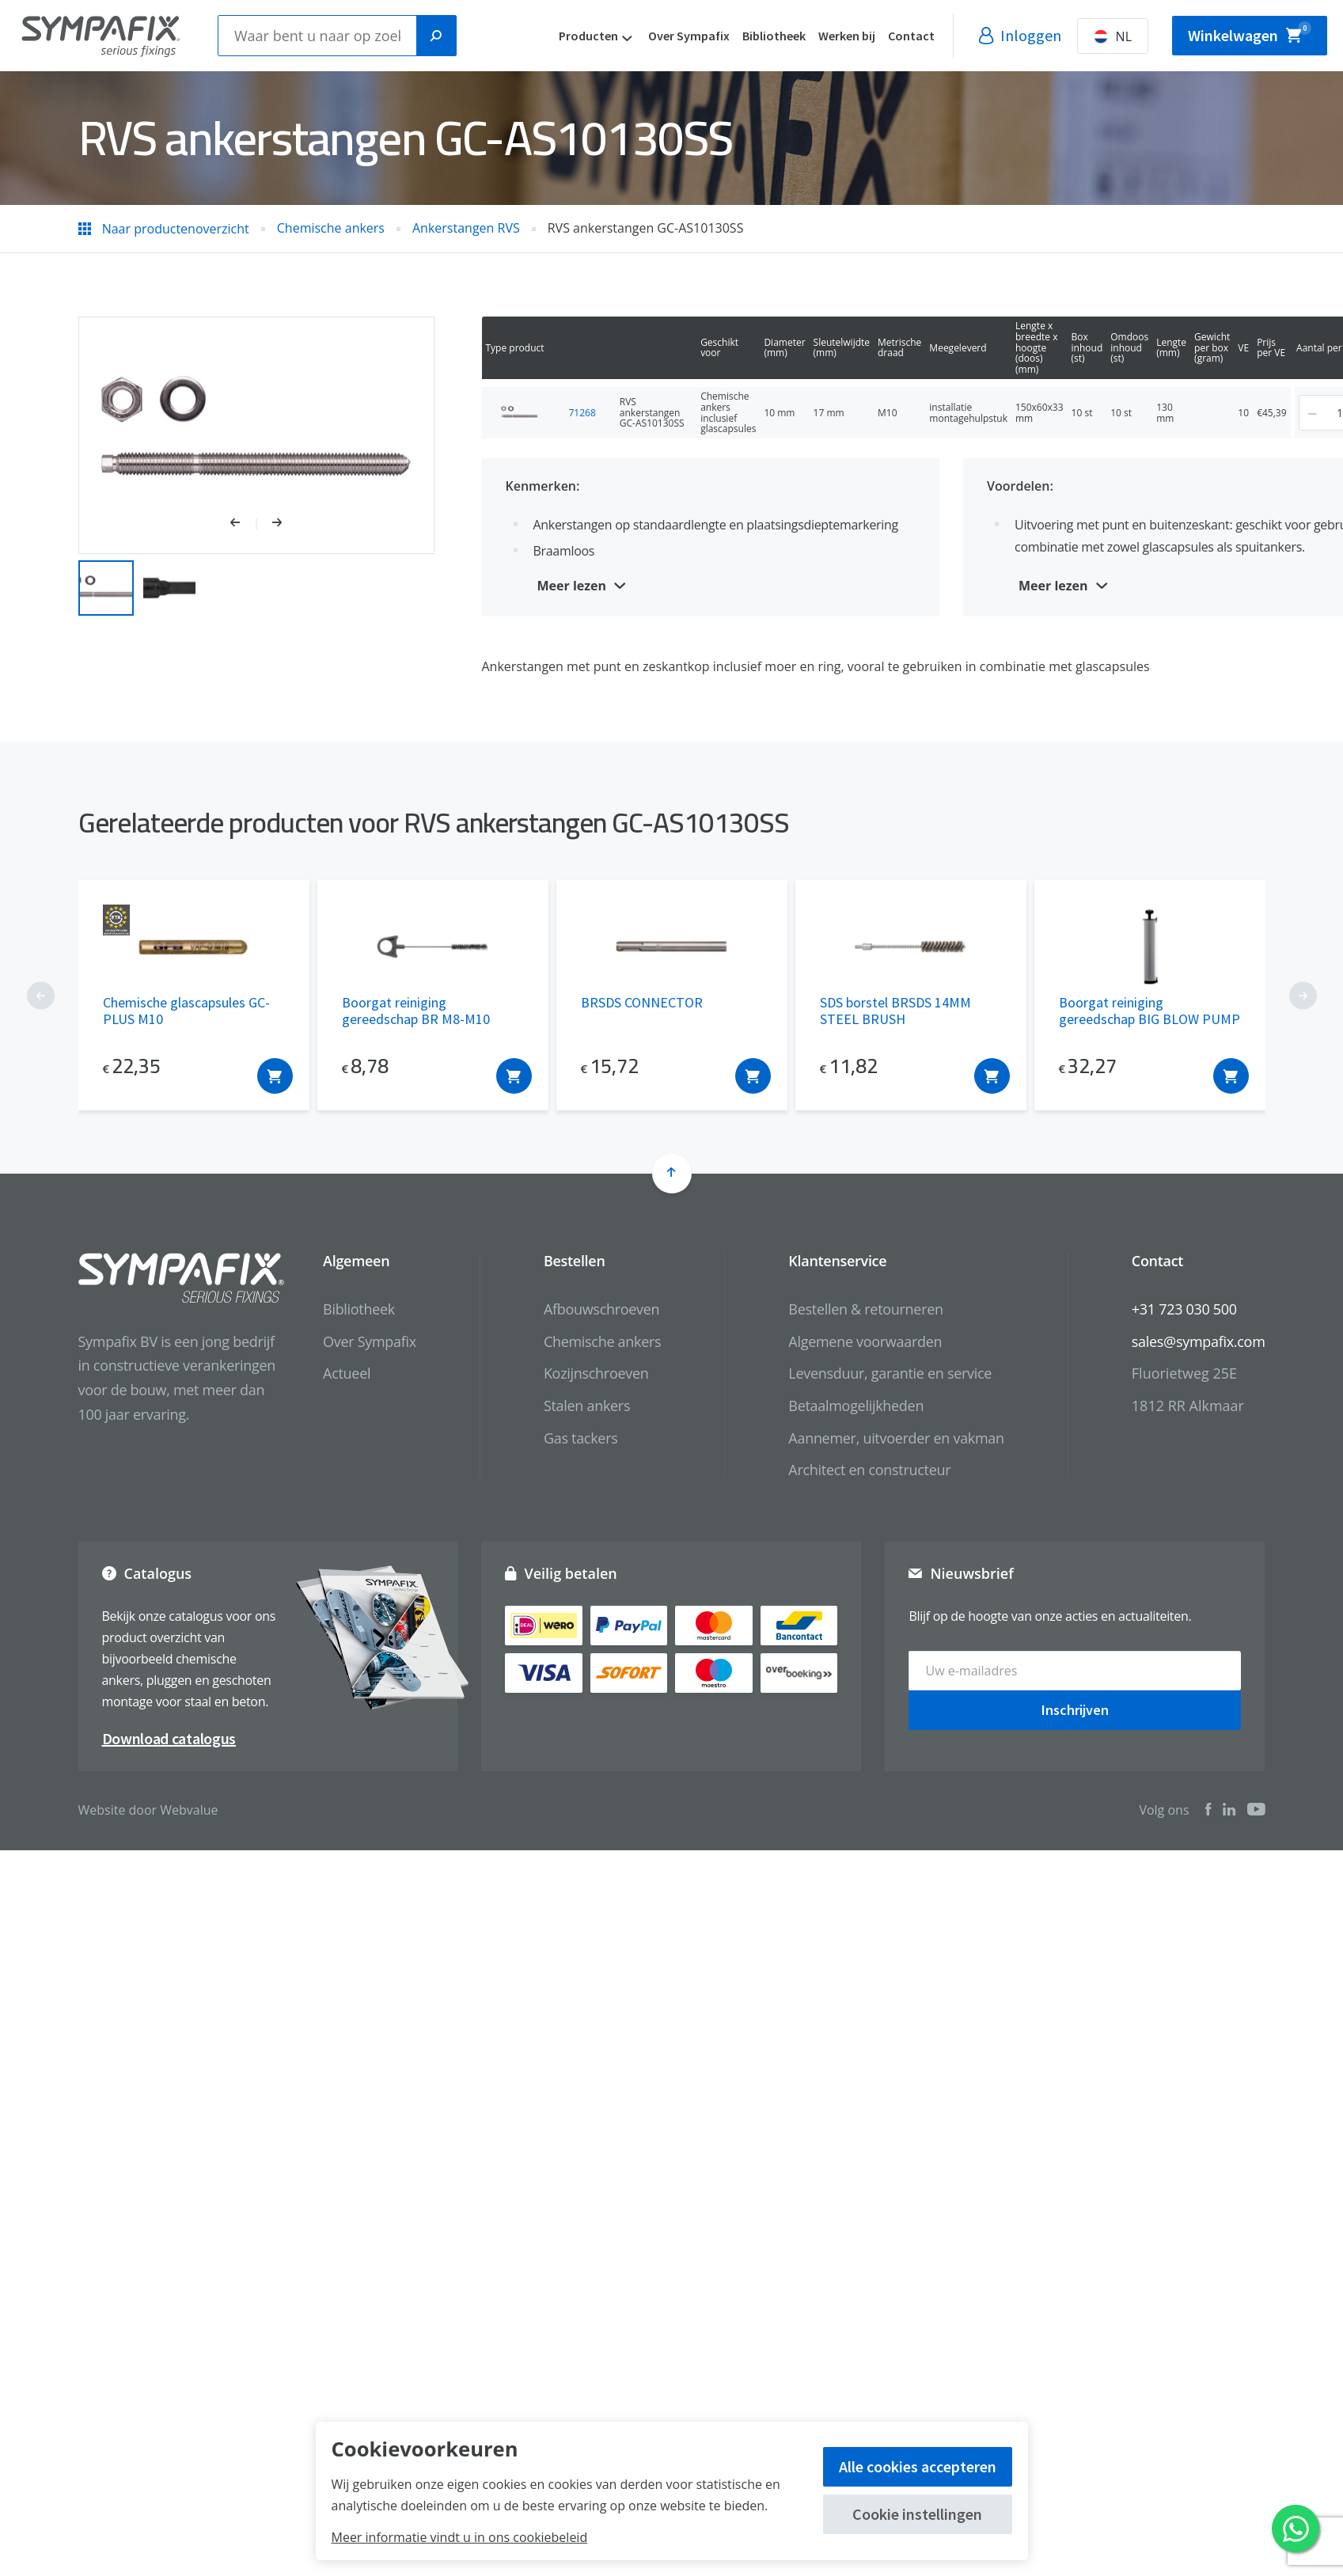 The width and height of the screenshot is (1343, 2576). Describe the element at coordinates (865, 1341) in the screenshot. I see `Algemene voorwaarden` at that location.